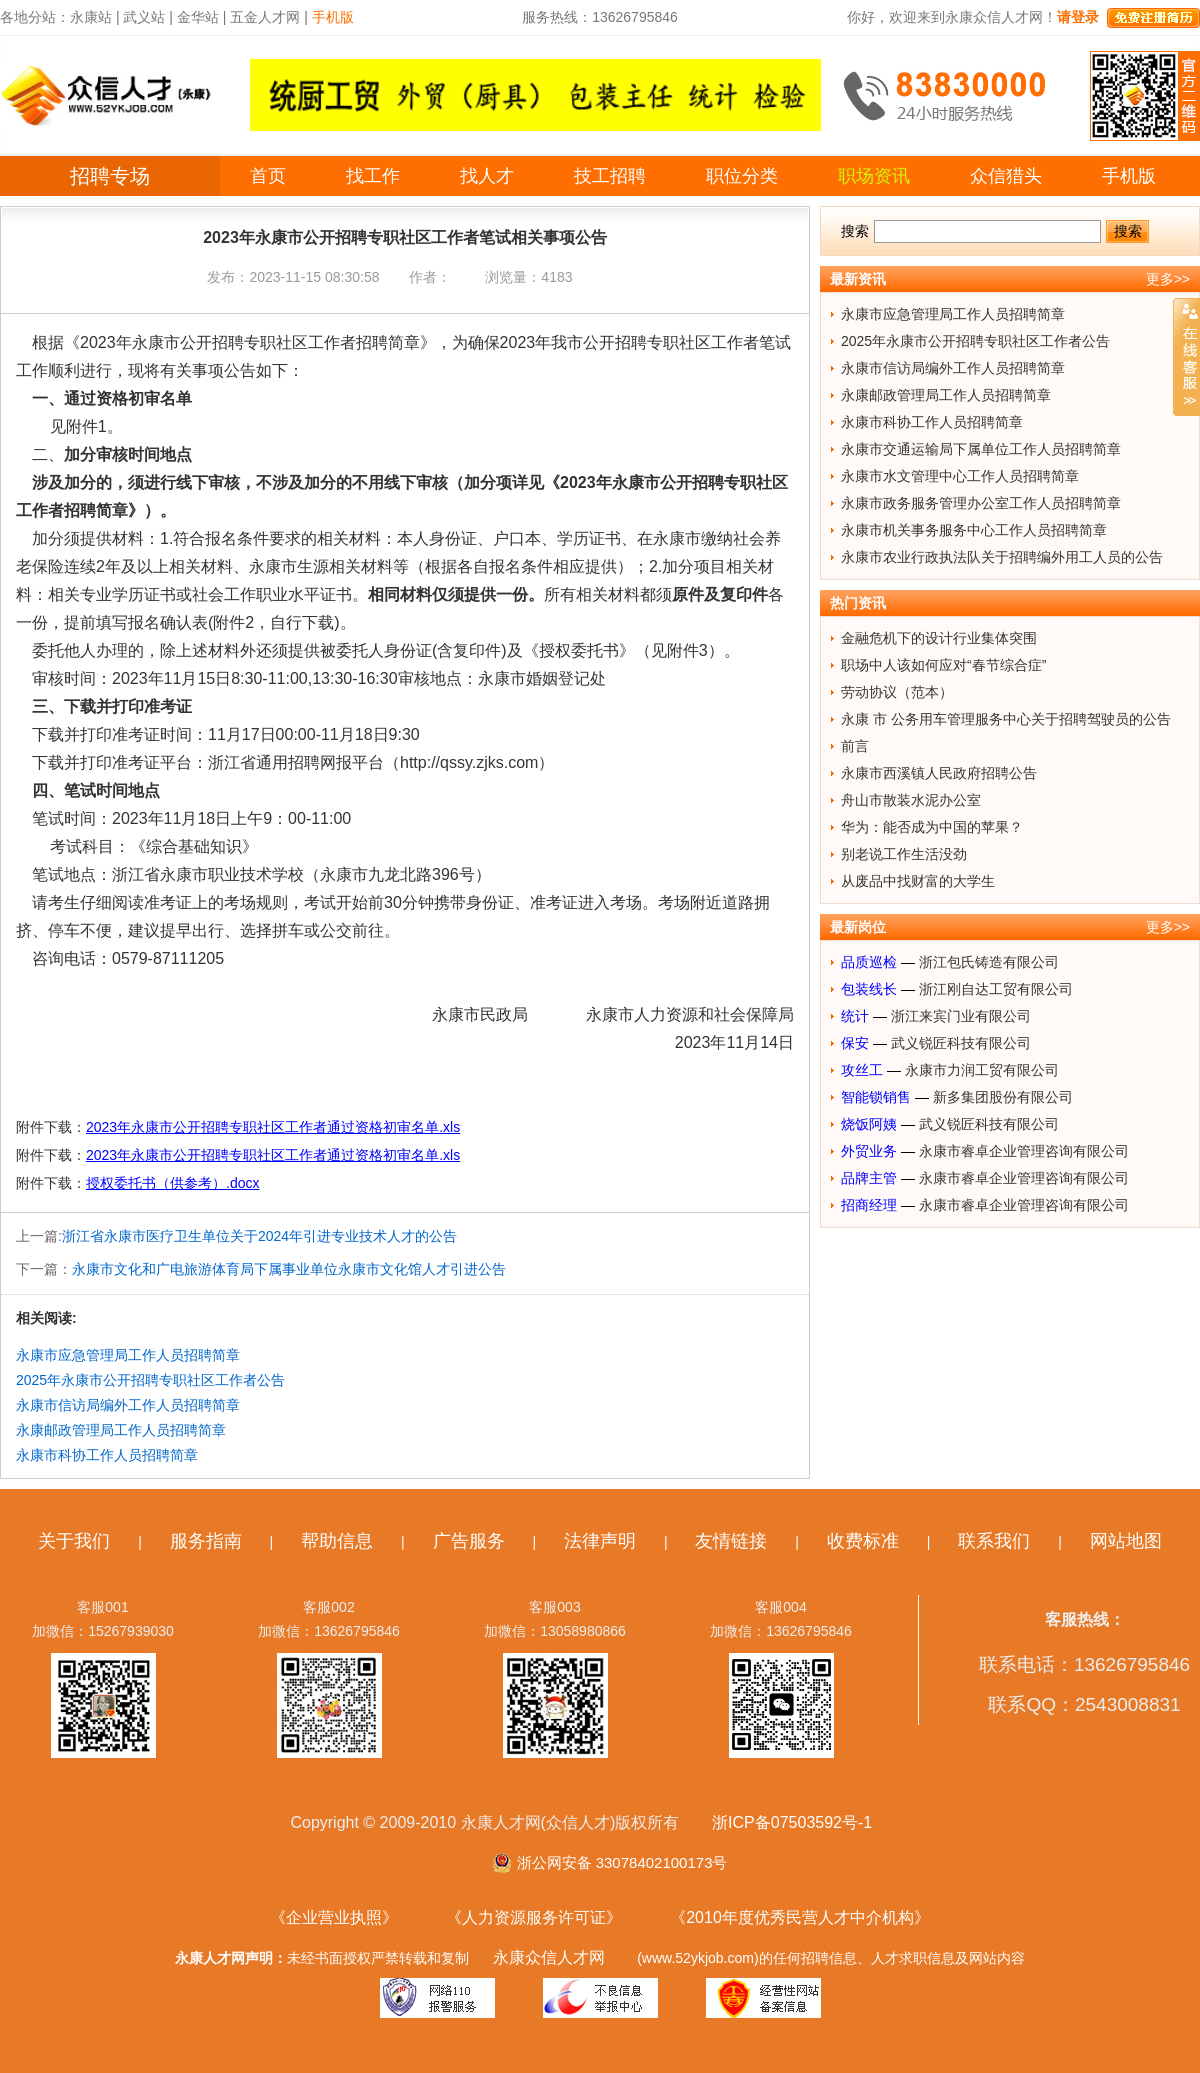  Describe the element at coordinates (961, 1043) in the screenshot. I see `武义锐匠科技有限公司` at that location.